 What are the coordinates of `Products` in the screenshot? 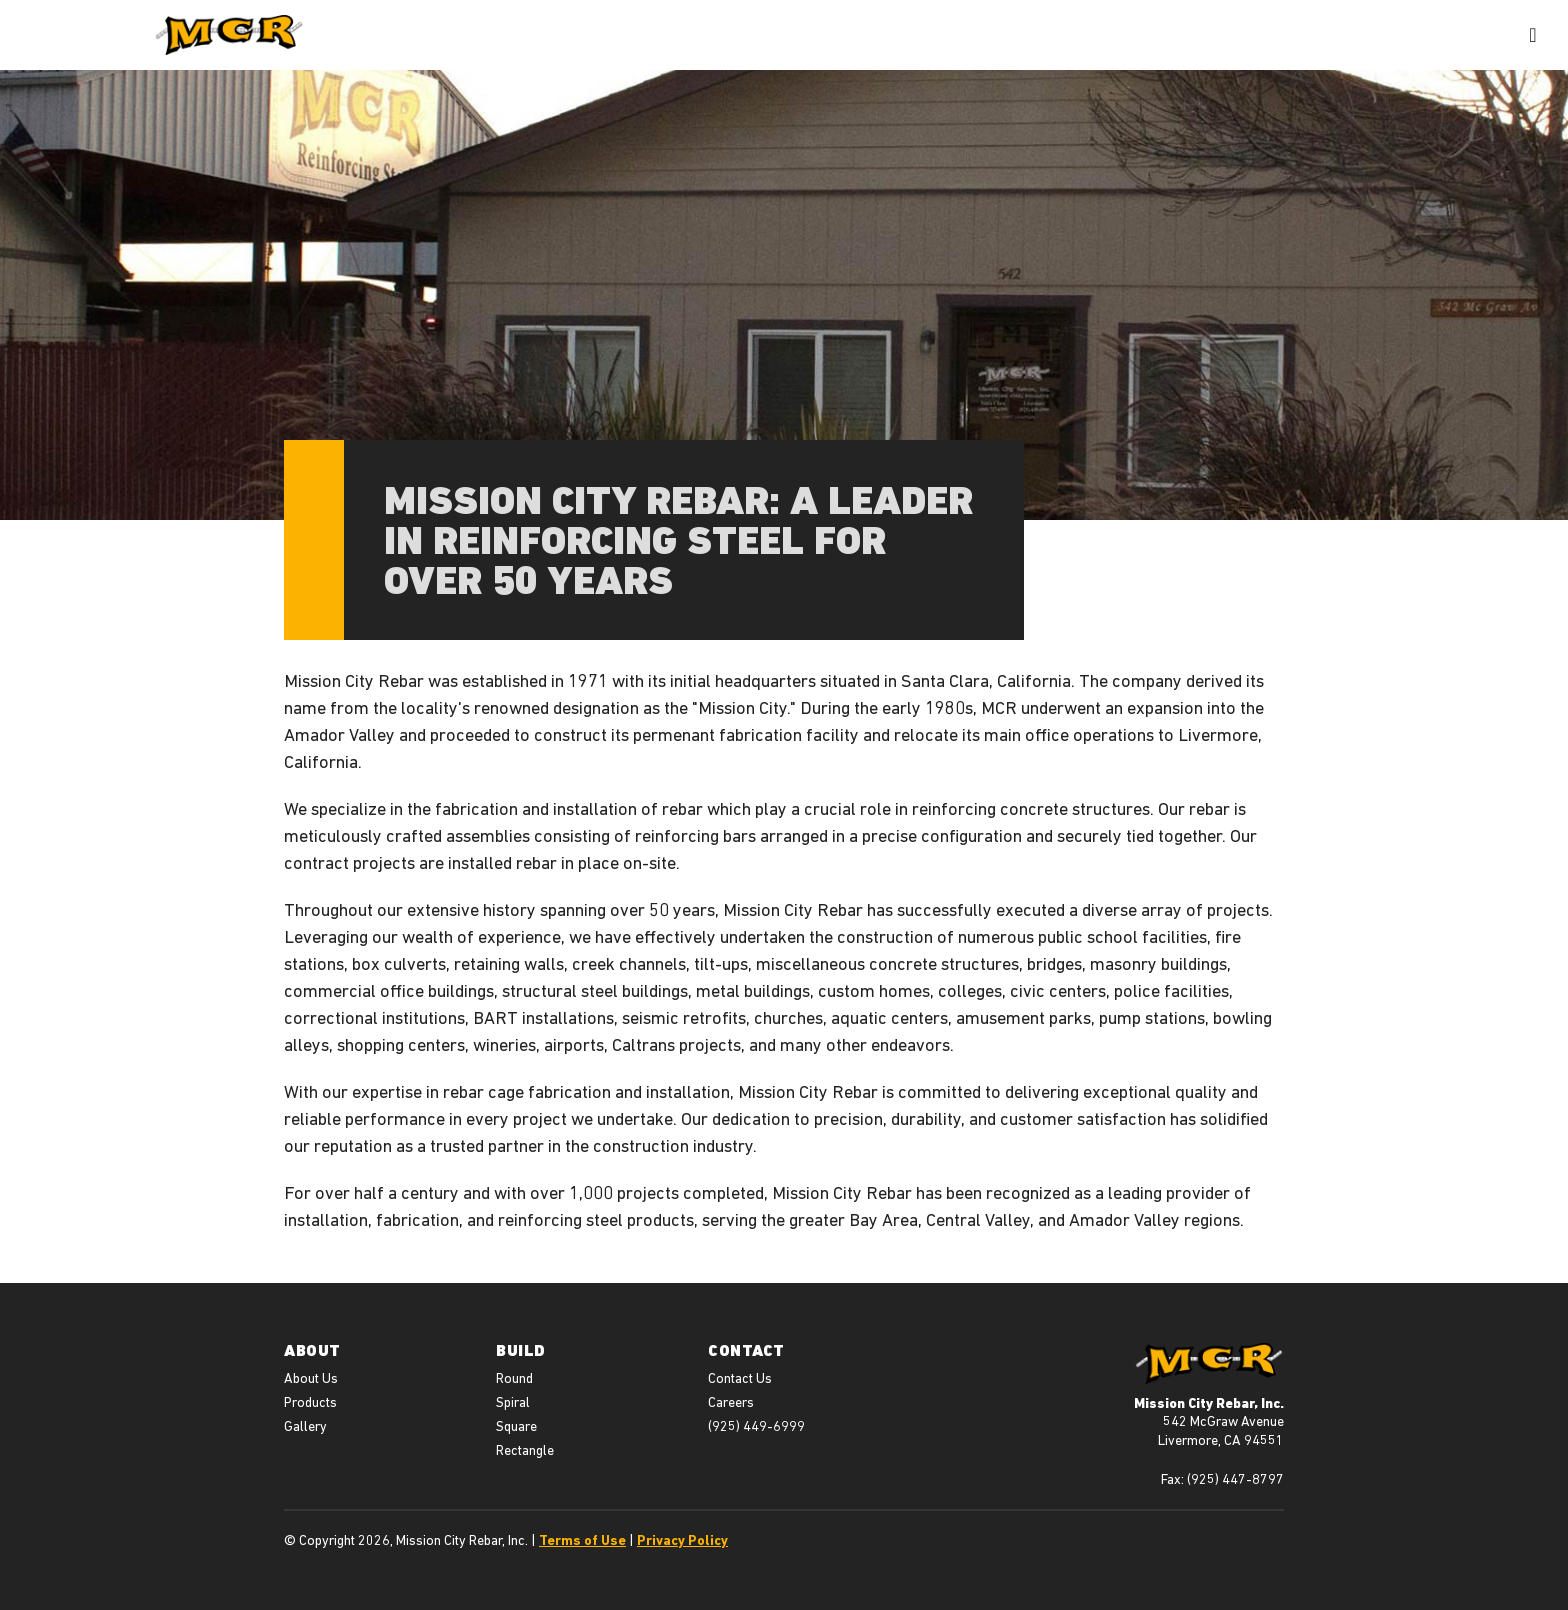 It's located at (310, 1402).